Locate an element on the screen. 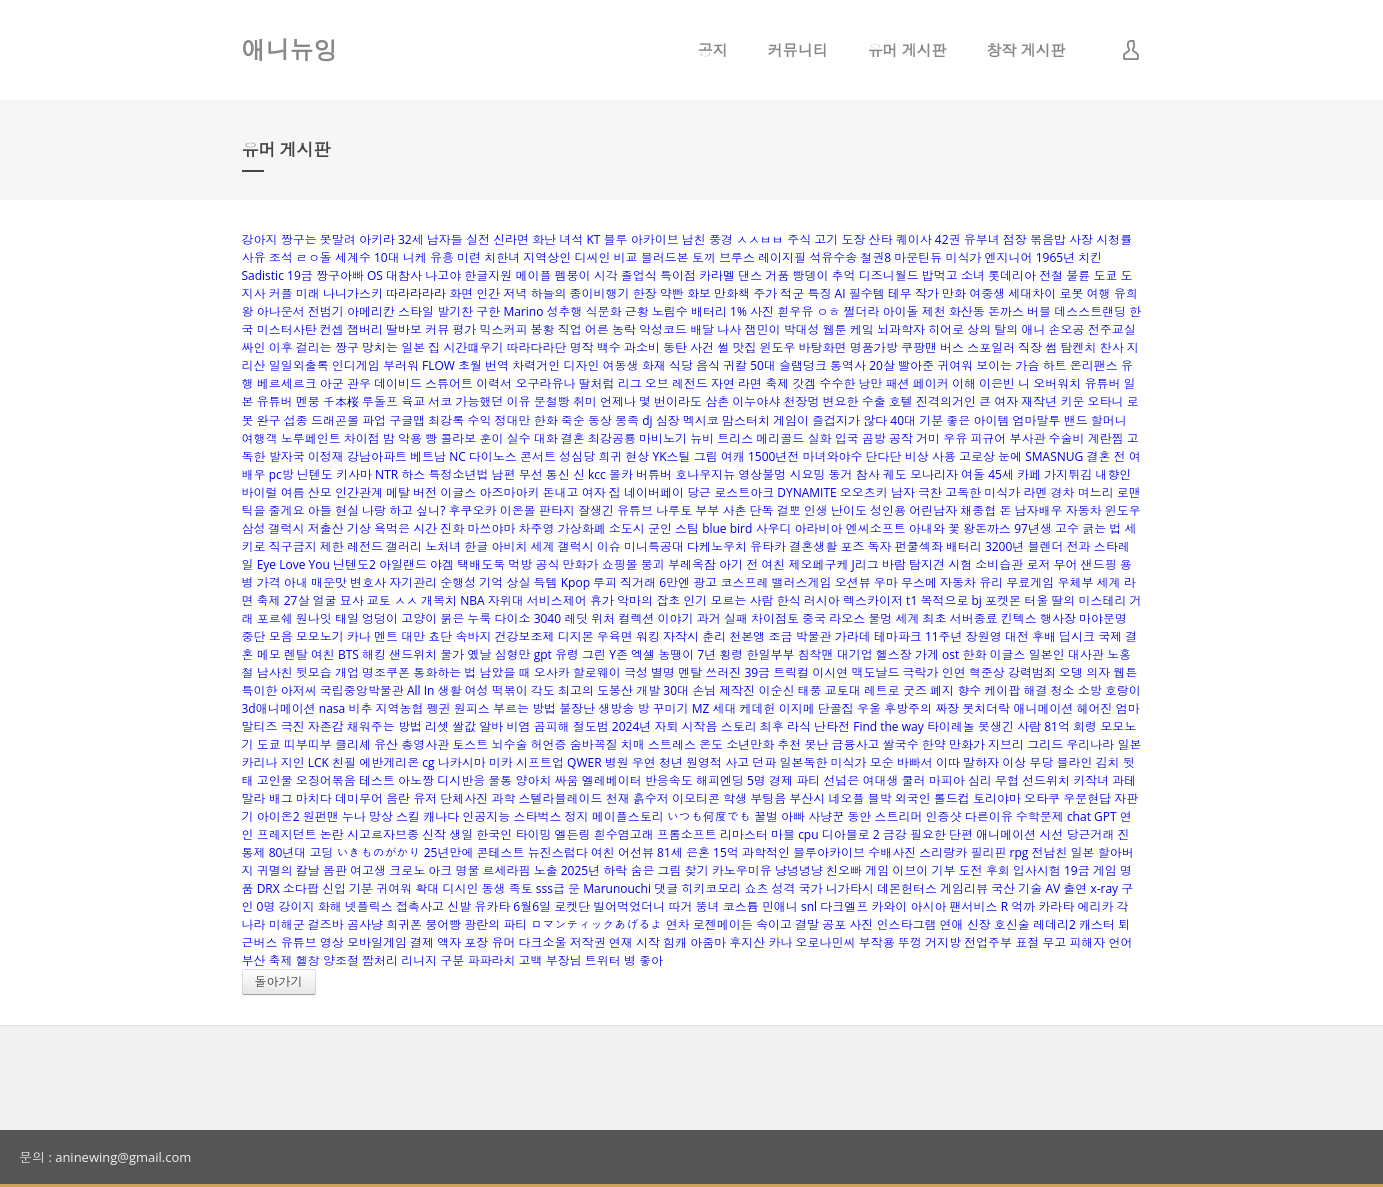  짱구는 못말려 is located at coordinates (318, 239).